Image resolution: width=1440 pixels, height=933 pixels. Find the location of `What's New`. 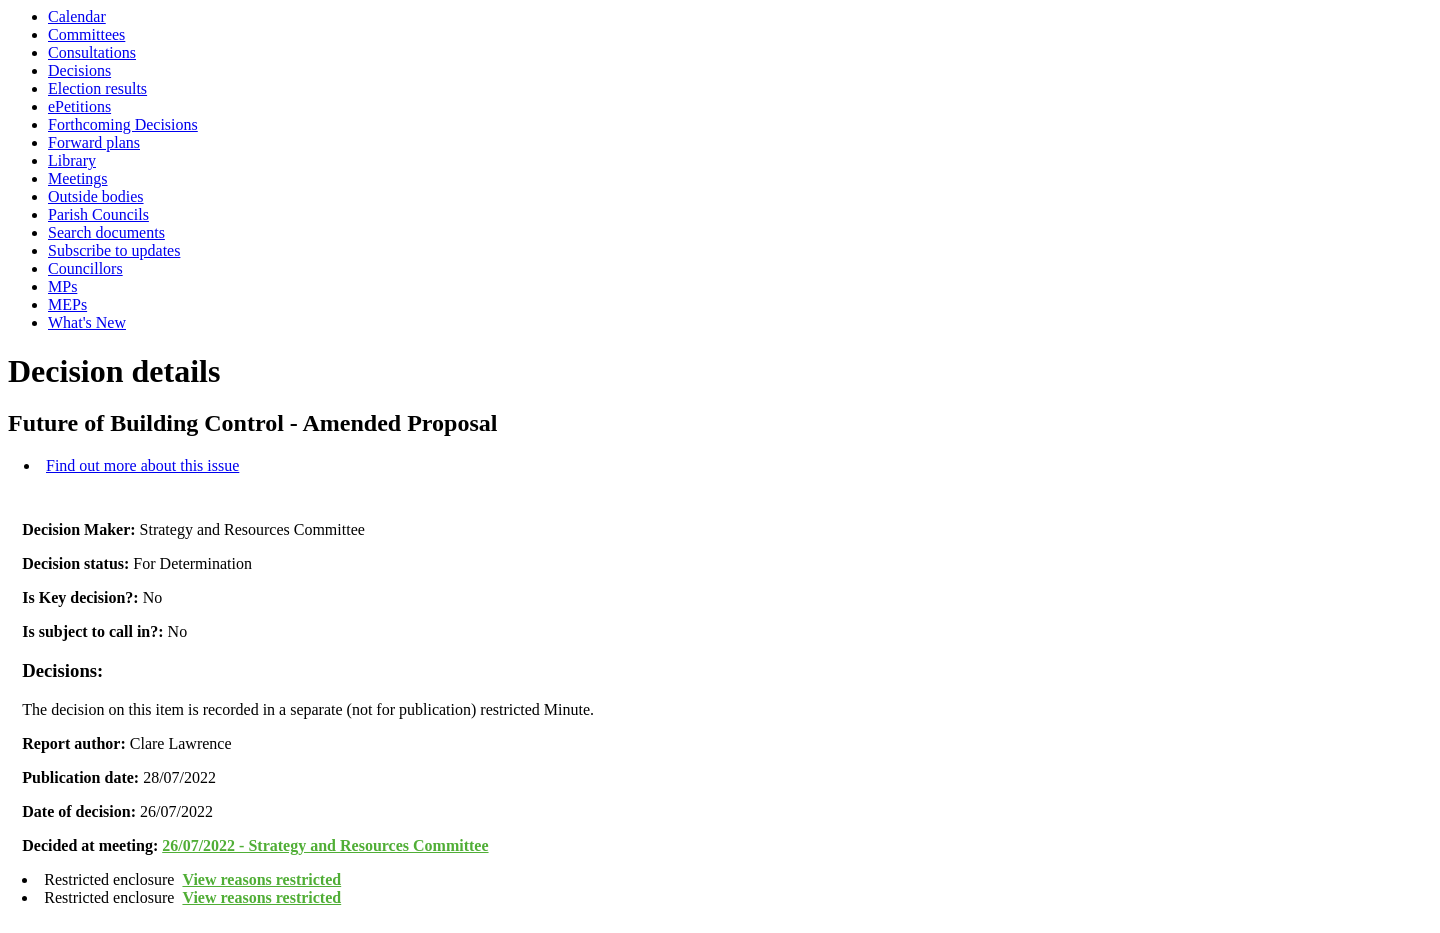

What's New is located at coordinates (87, 322).